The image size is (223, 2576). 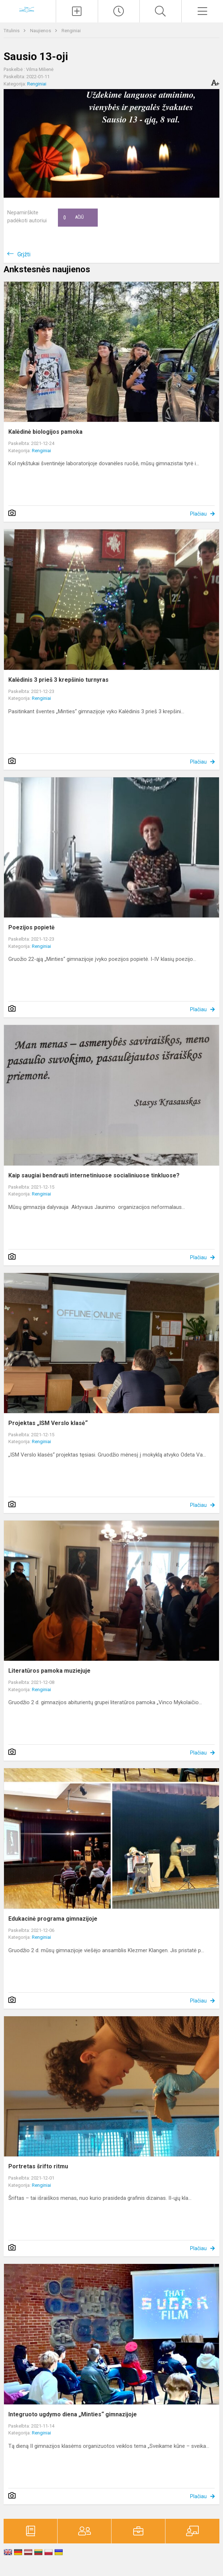 What do you see at coordinates (94, 1175) in the screenshot?
I see `Kaip saugiai bendrauti internetiniuose socialiniuose tinkluose?` at bounding box center [94, 1175].